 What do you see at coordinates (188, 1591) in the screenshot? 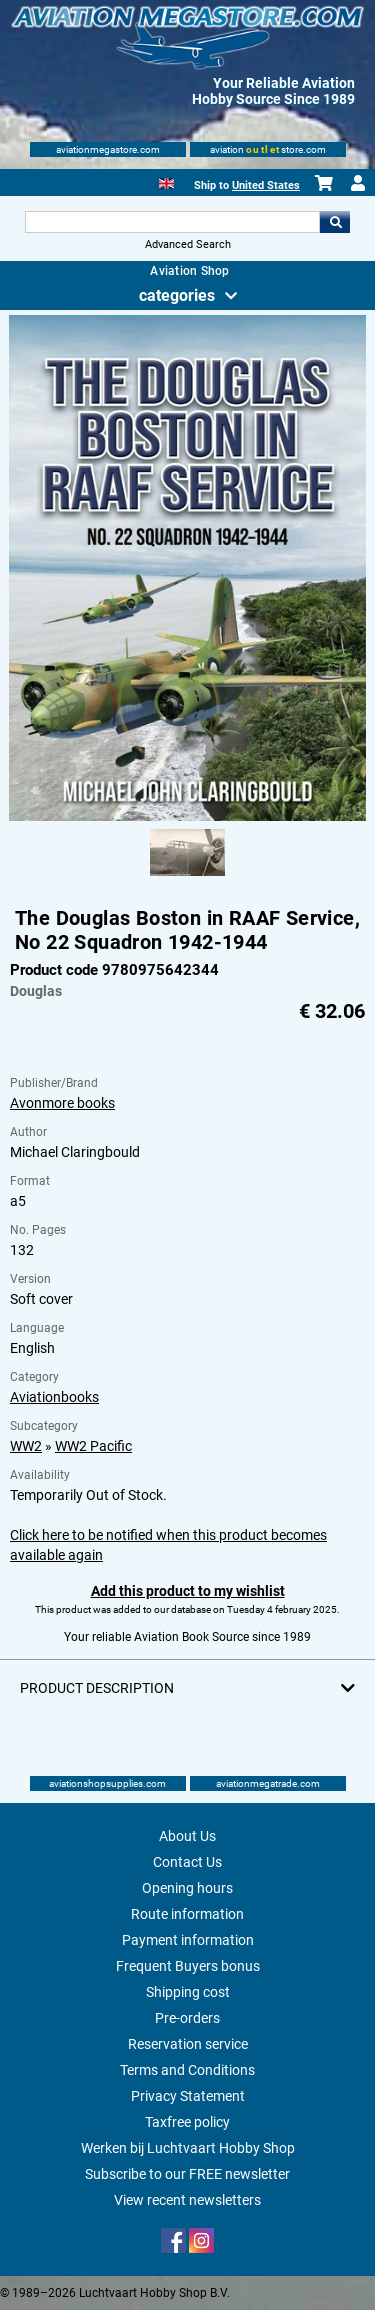
I see `Add this product to my wishlist` at bounding box center [188, 1591].